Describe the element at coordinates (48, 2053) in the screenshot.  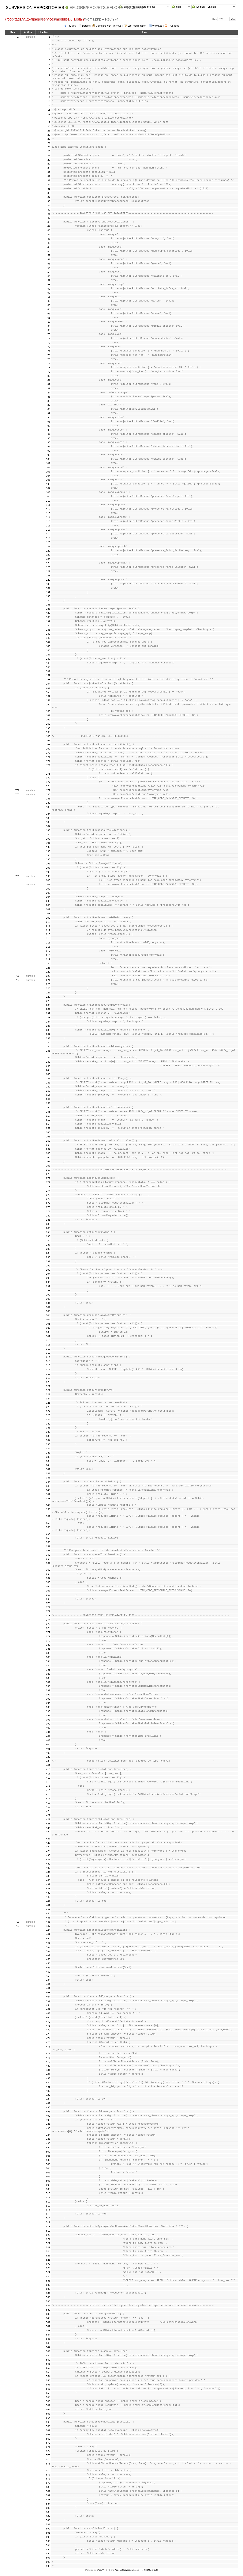
I see `477` at that location.